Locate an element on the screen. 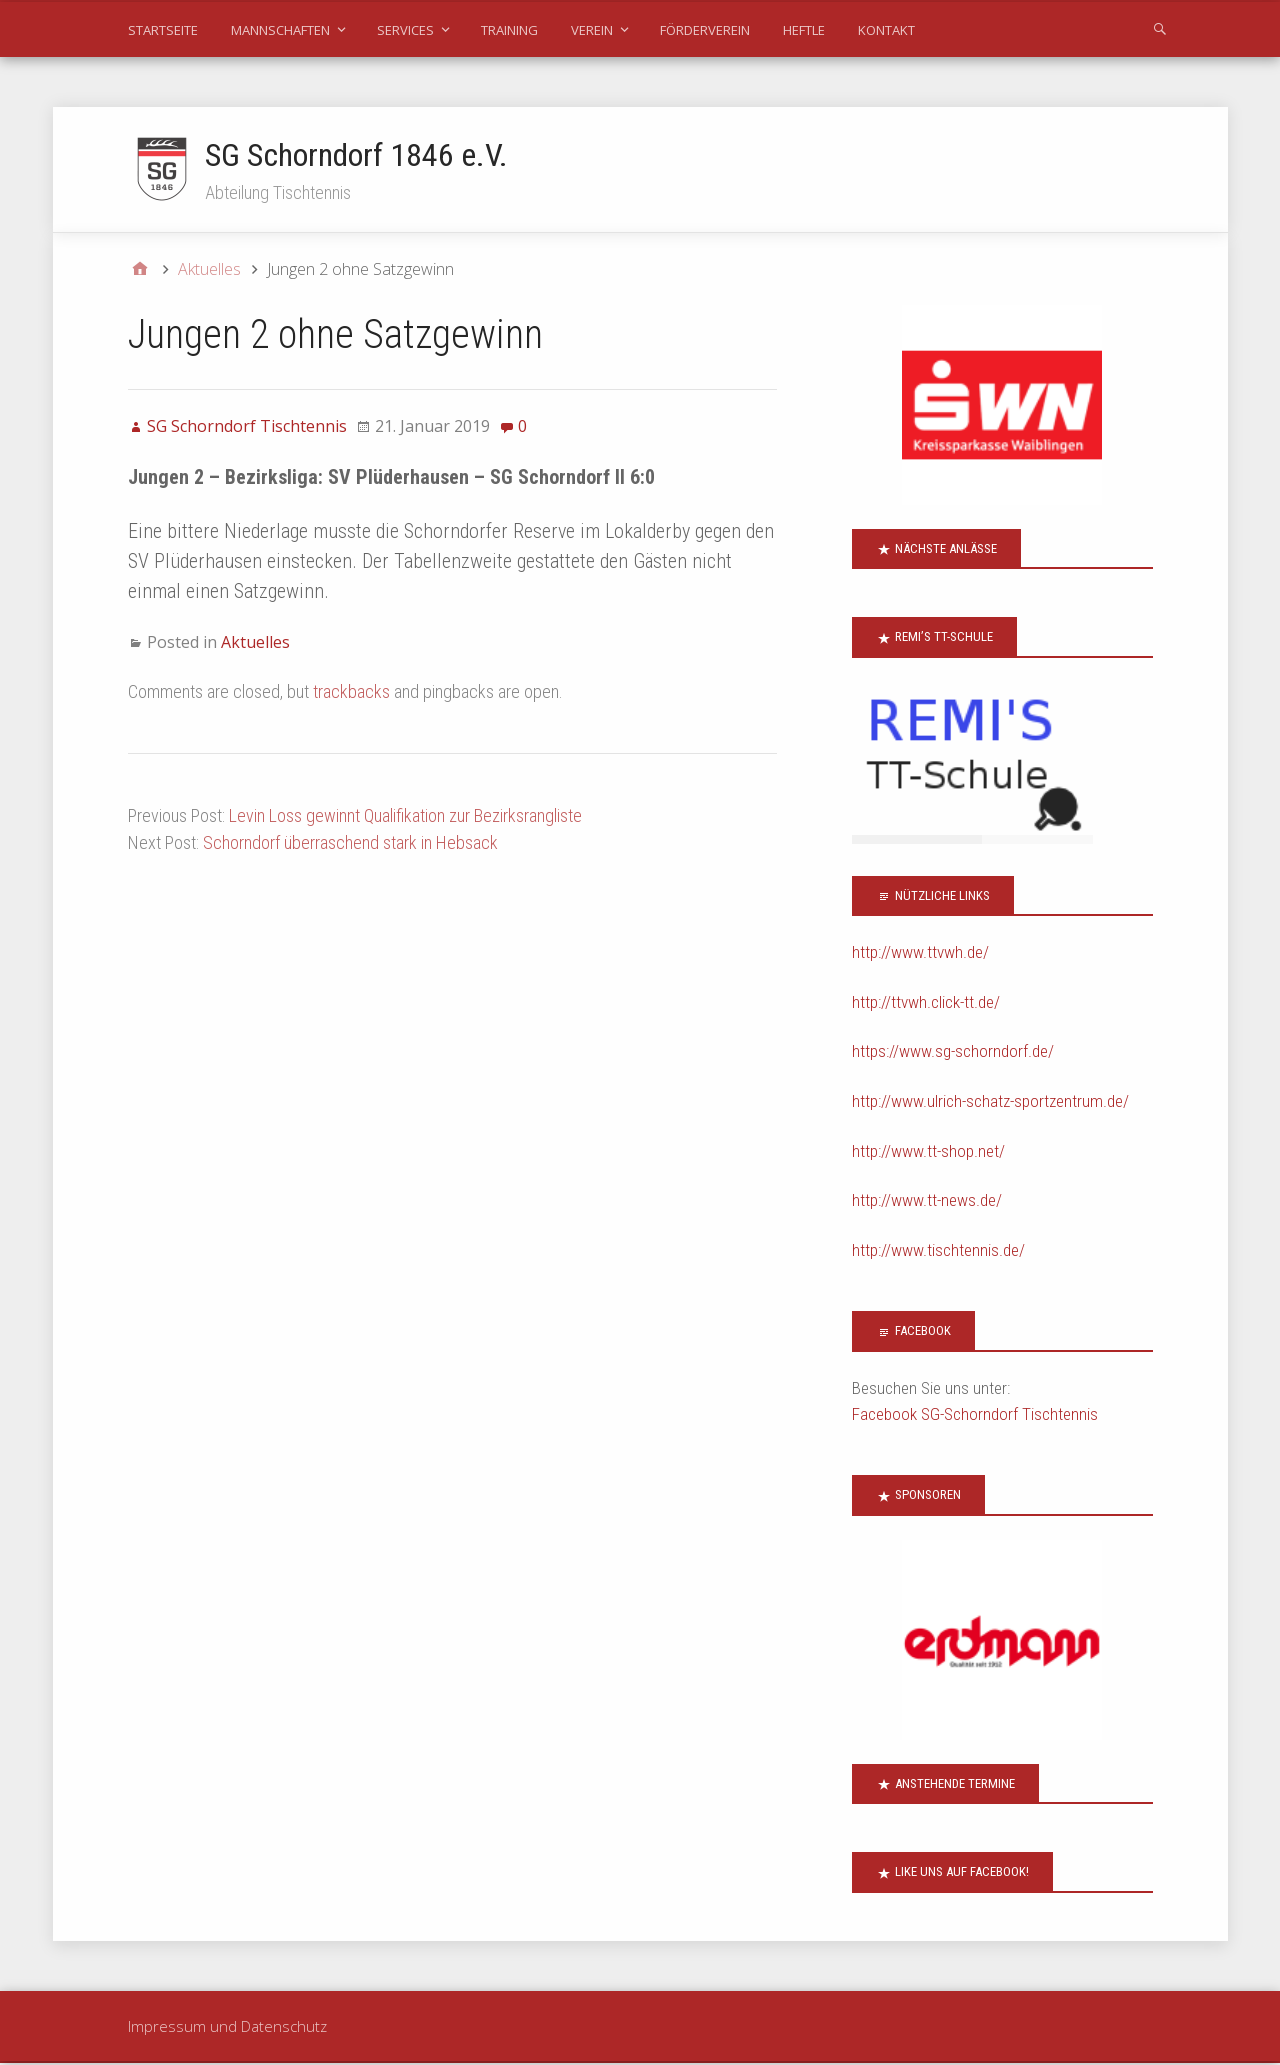 The height and width of the screenshot is (2065, 1280). http://www.ttvwh.de/ is located at coordinates (920, 954).